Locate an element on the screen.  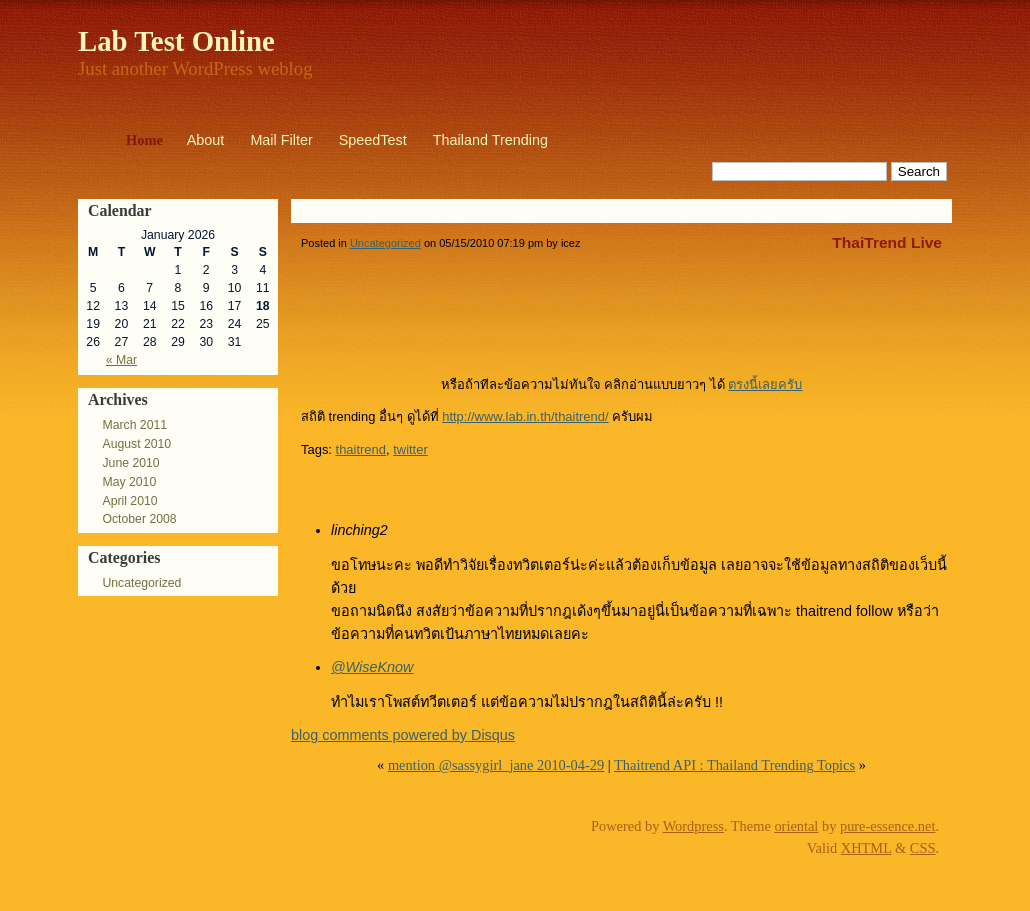
June 2010 is located at coordinates (130, 463).